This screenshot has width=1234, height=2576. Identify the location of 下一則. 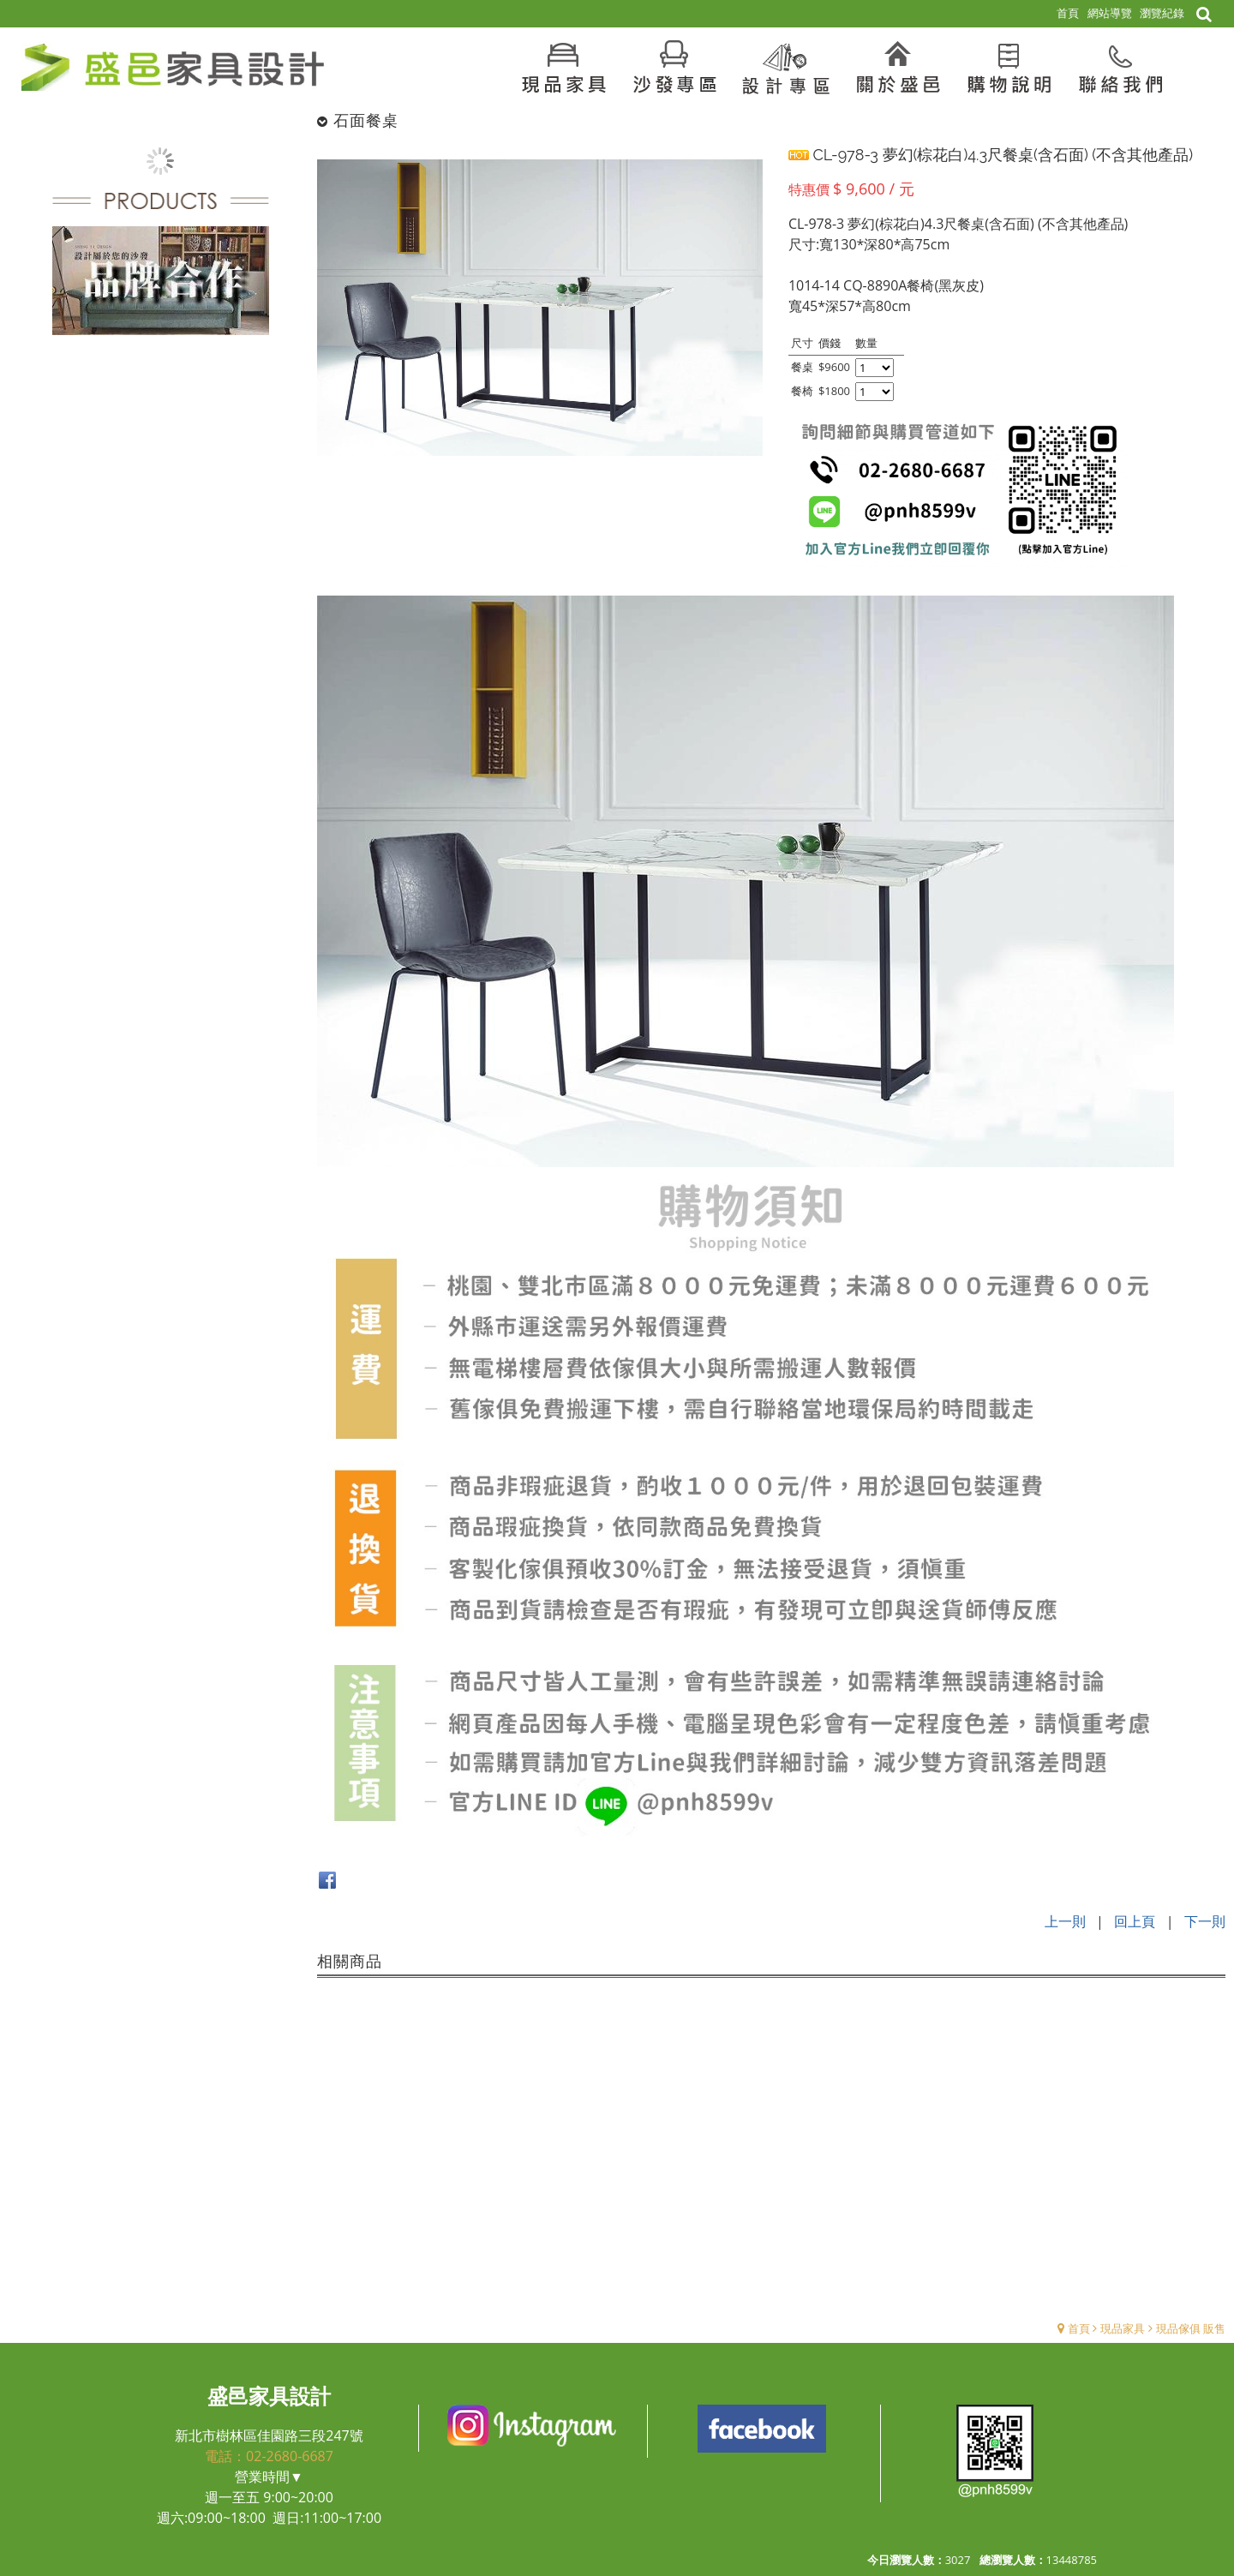
(1204, 1921).